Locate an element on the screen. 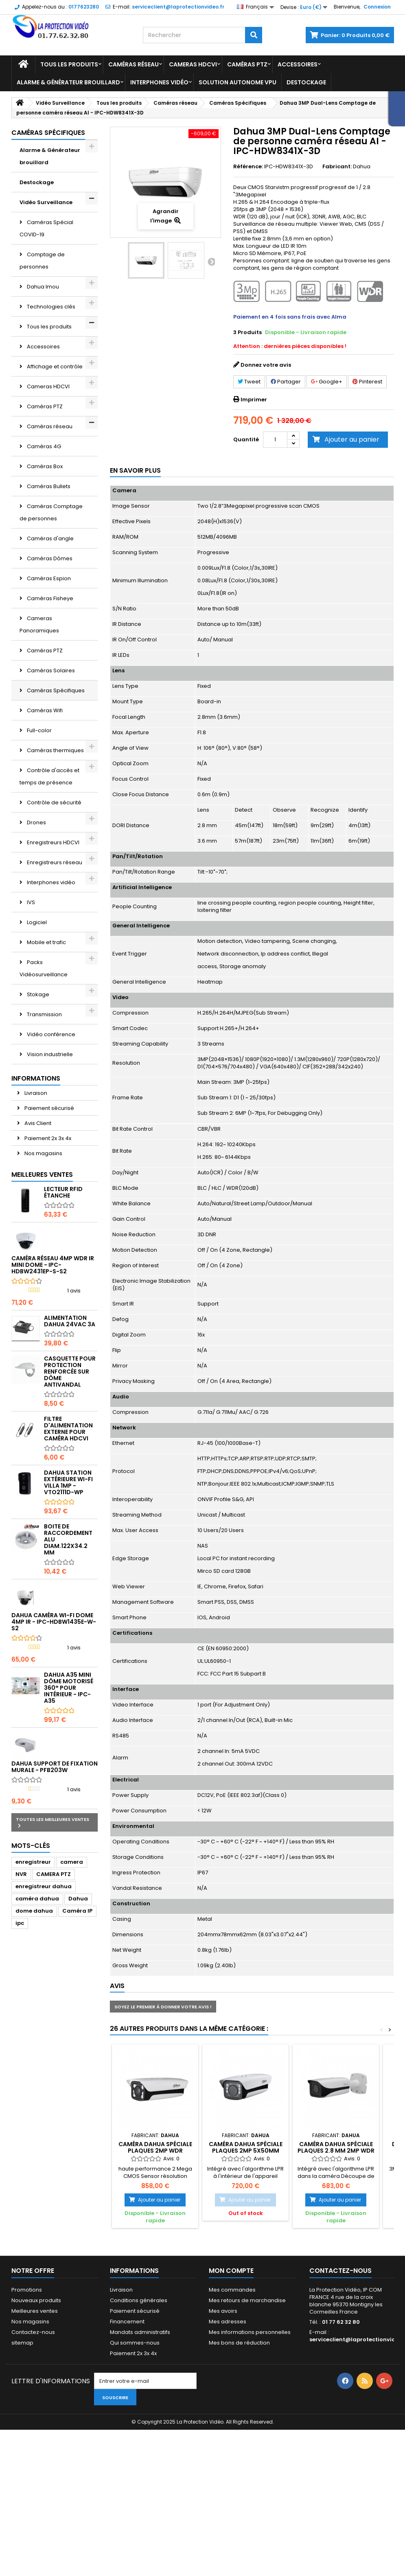 This screenshot has height=2576, width=405. Caméra réseau 4MP WDR IR Mini Dome - IPC-HDBW2431EP-S-S2 is located at coordinates (52, 1264).